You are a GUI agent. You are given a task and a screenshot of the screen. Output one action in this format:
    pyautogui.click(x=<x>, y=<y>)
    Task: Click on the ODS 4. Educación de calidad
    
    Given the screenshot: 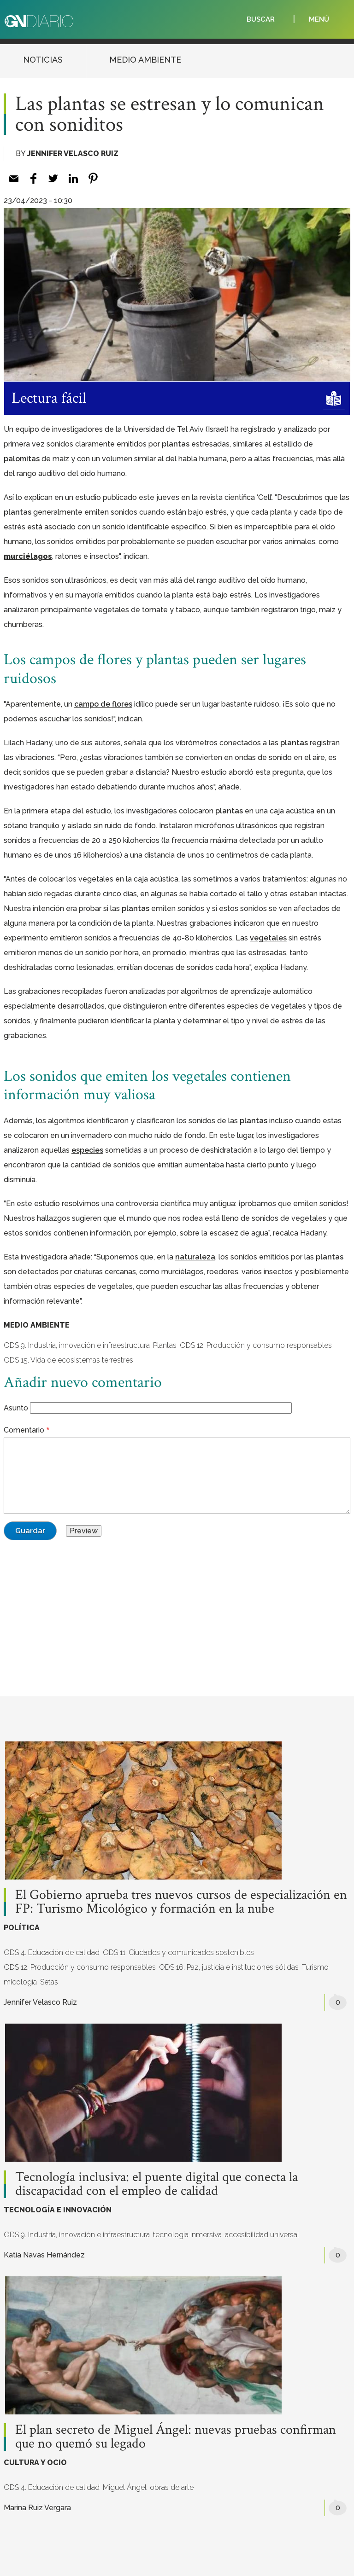 What is the action you would take?
    pyautogui.click(x=52, y=1952)
    